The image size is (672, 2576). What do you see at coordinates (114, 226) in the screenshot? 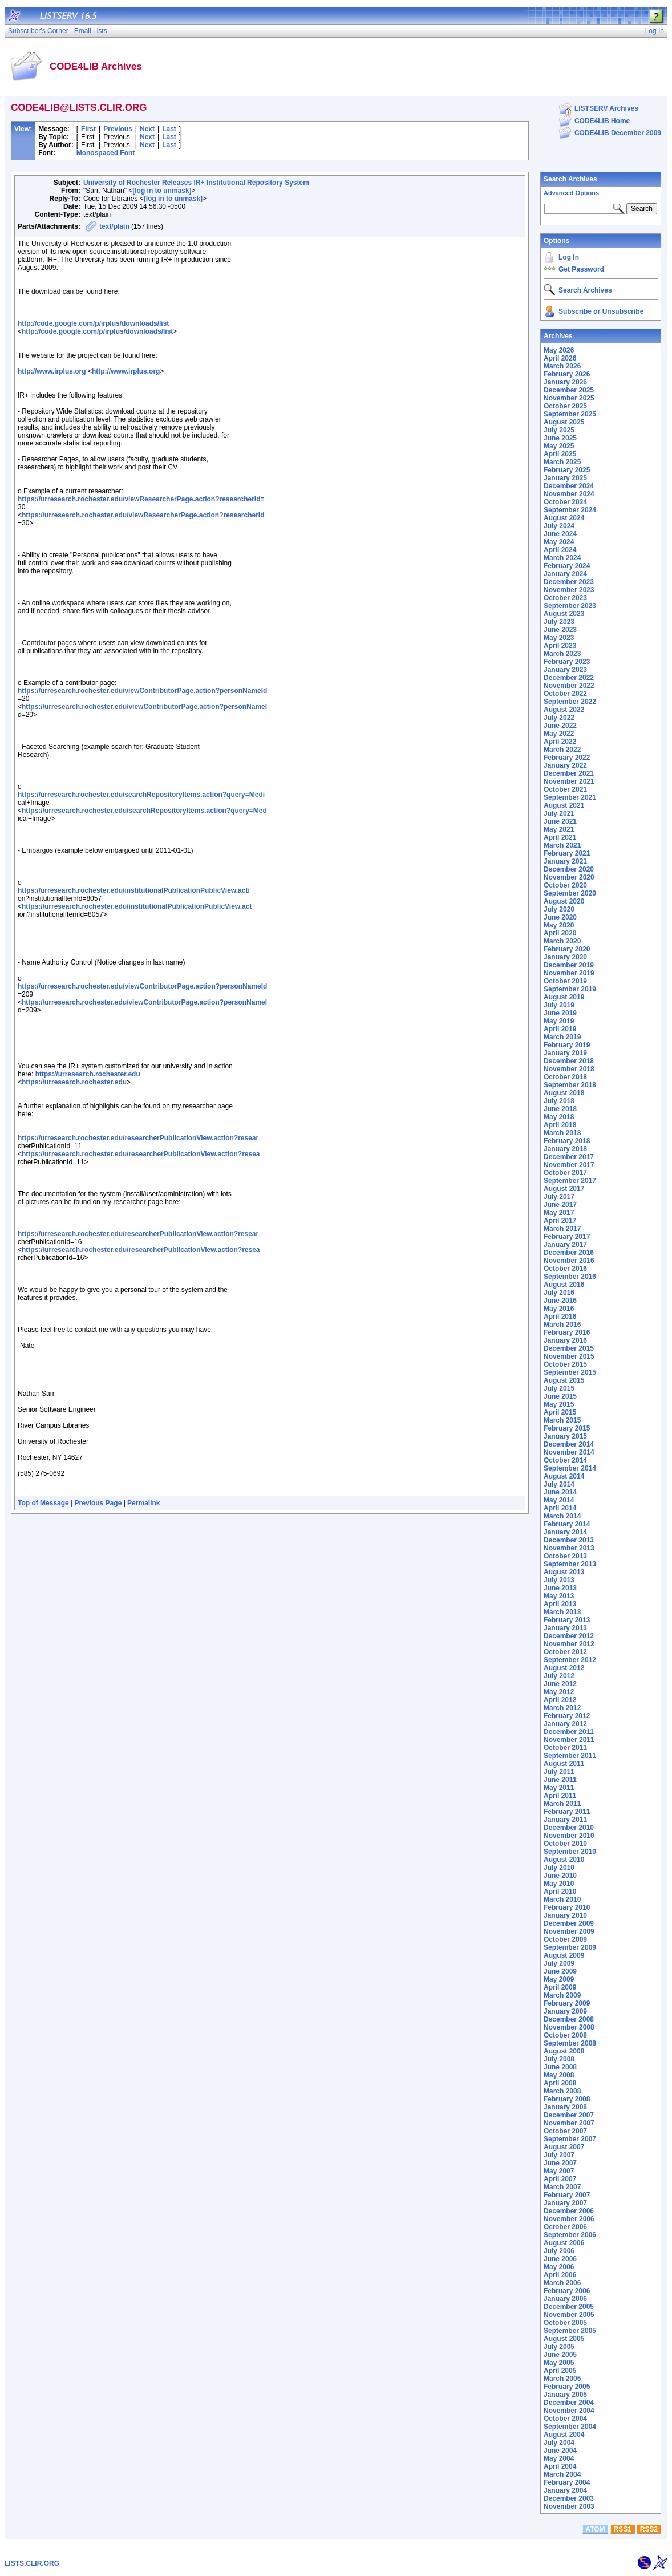
I see `text/plain` at bounding box center [114, 226].